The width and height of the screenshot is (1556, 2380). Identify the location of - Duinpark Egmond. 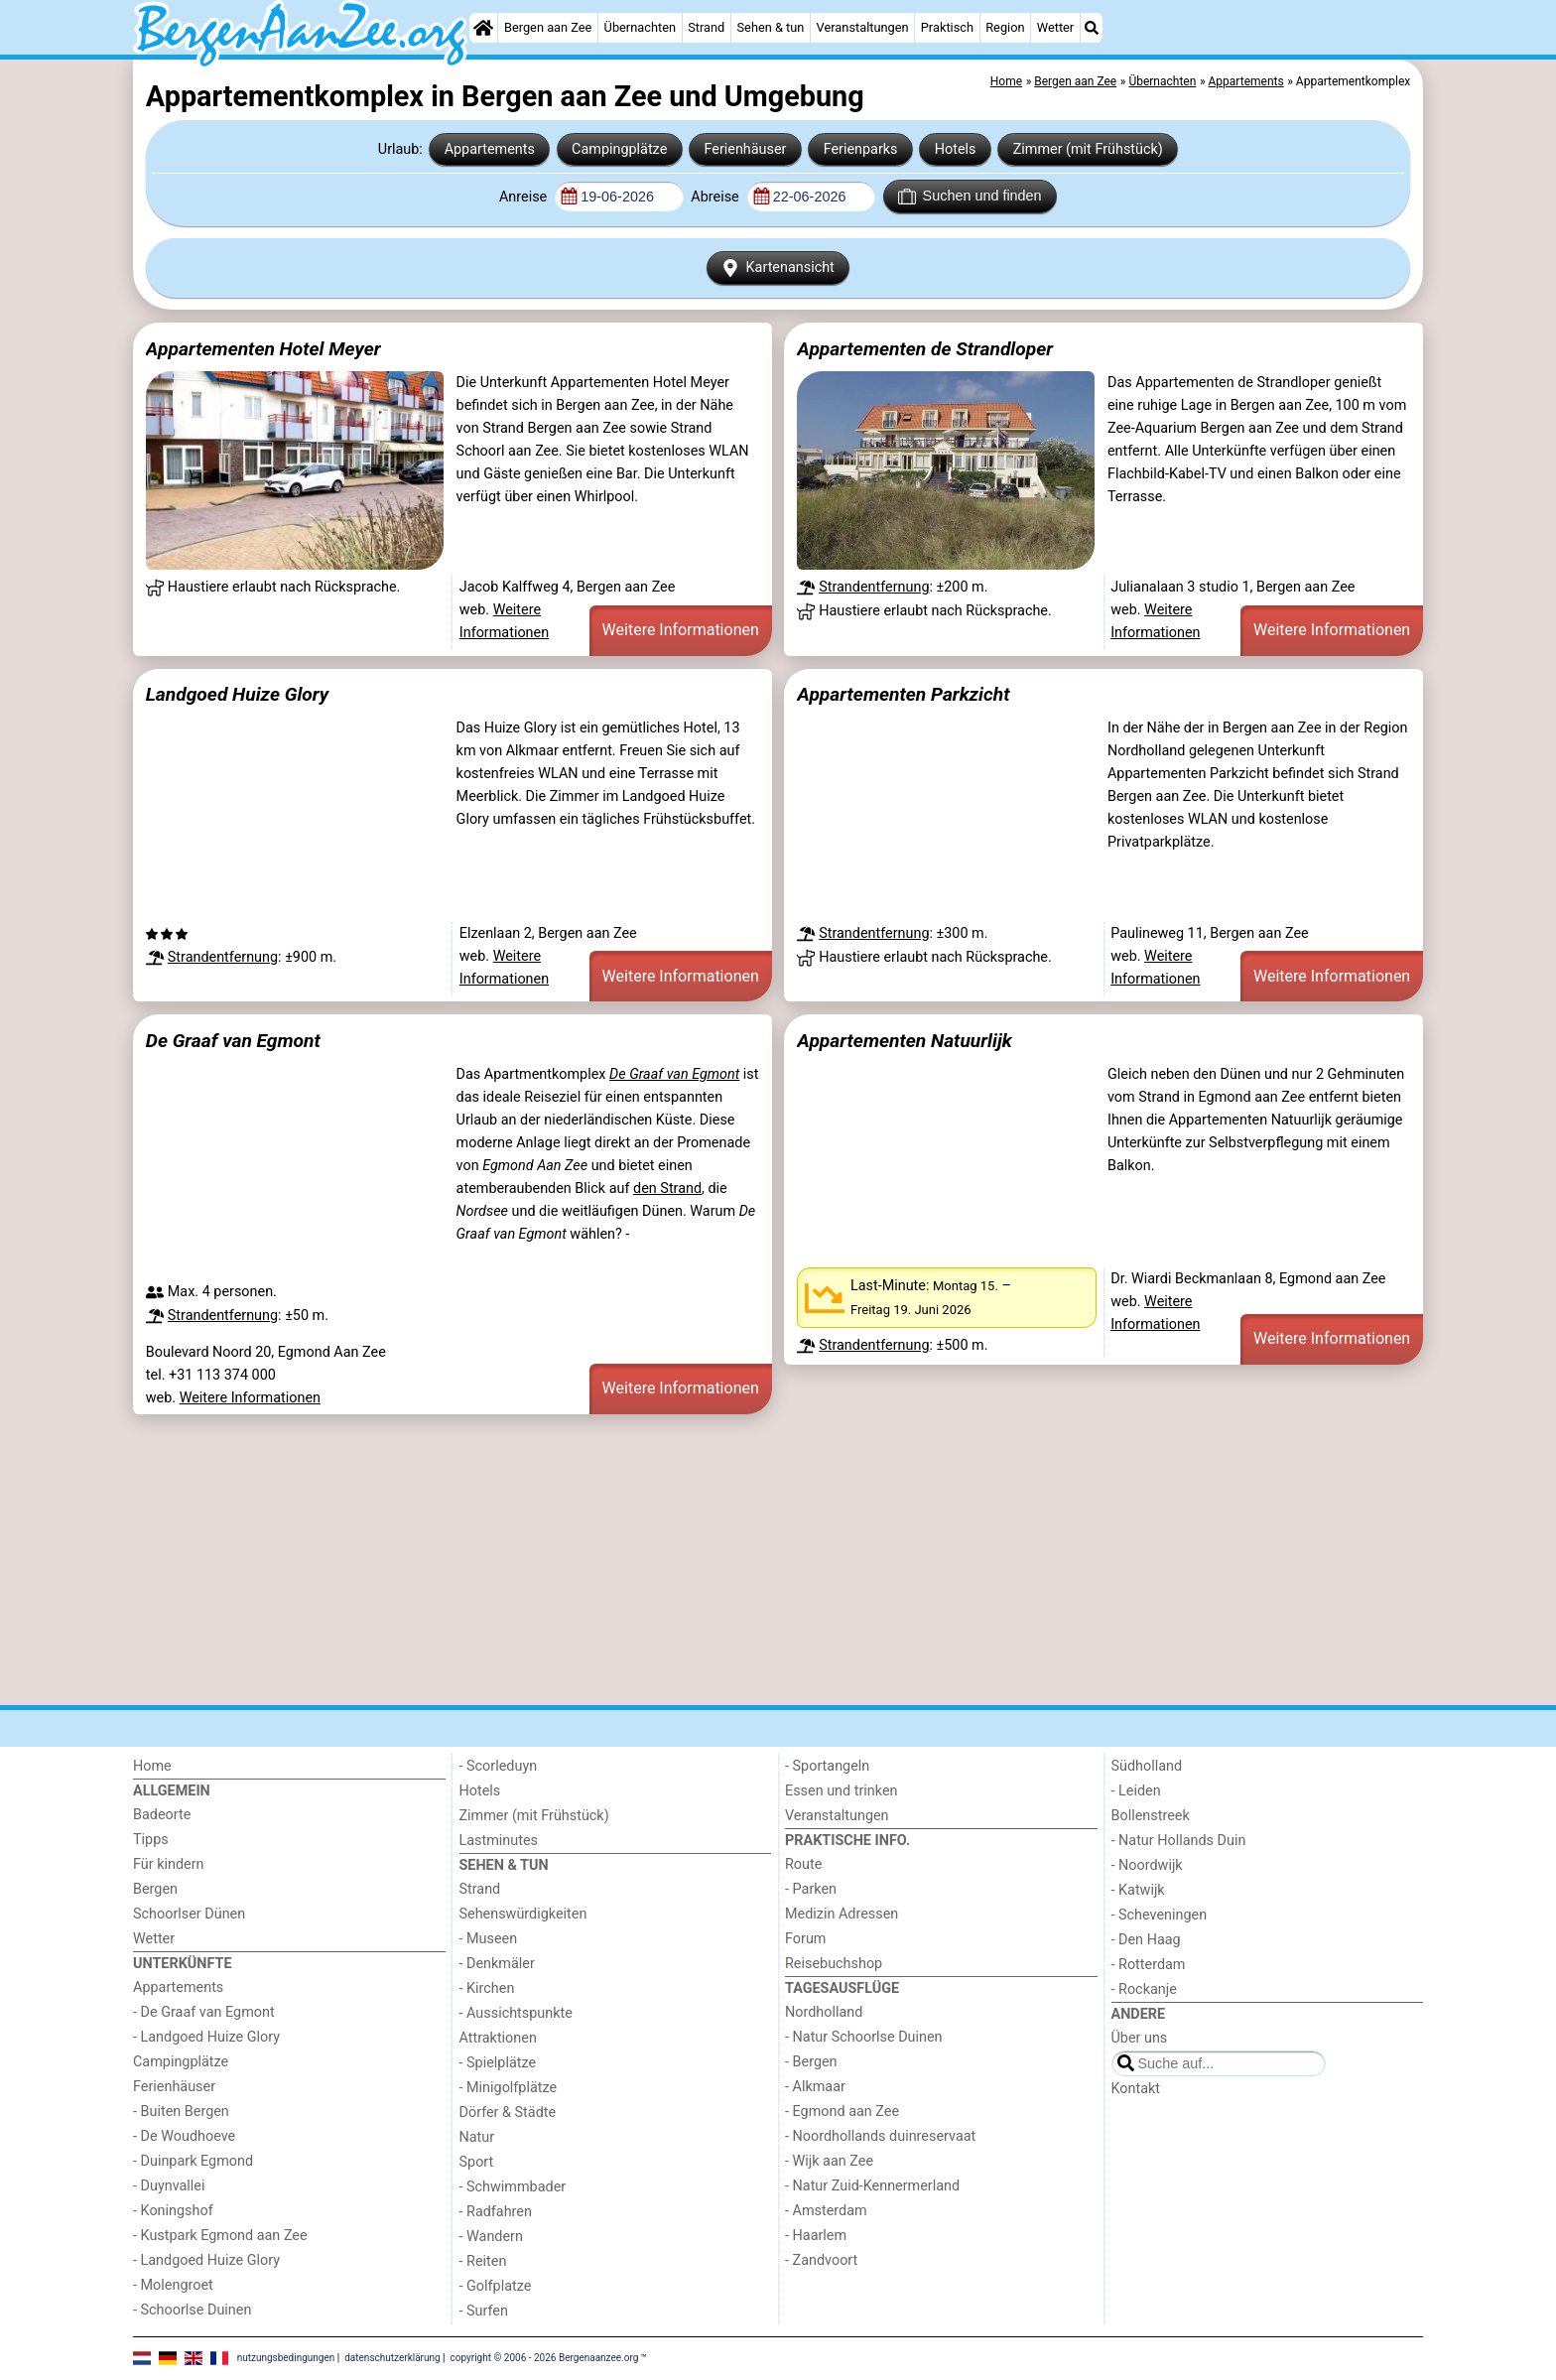
(193, 2161).